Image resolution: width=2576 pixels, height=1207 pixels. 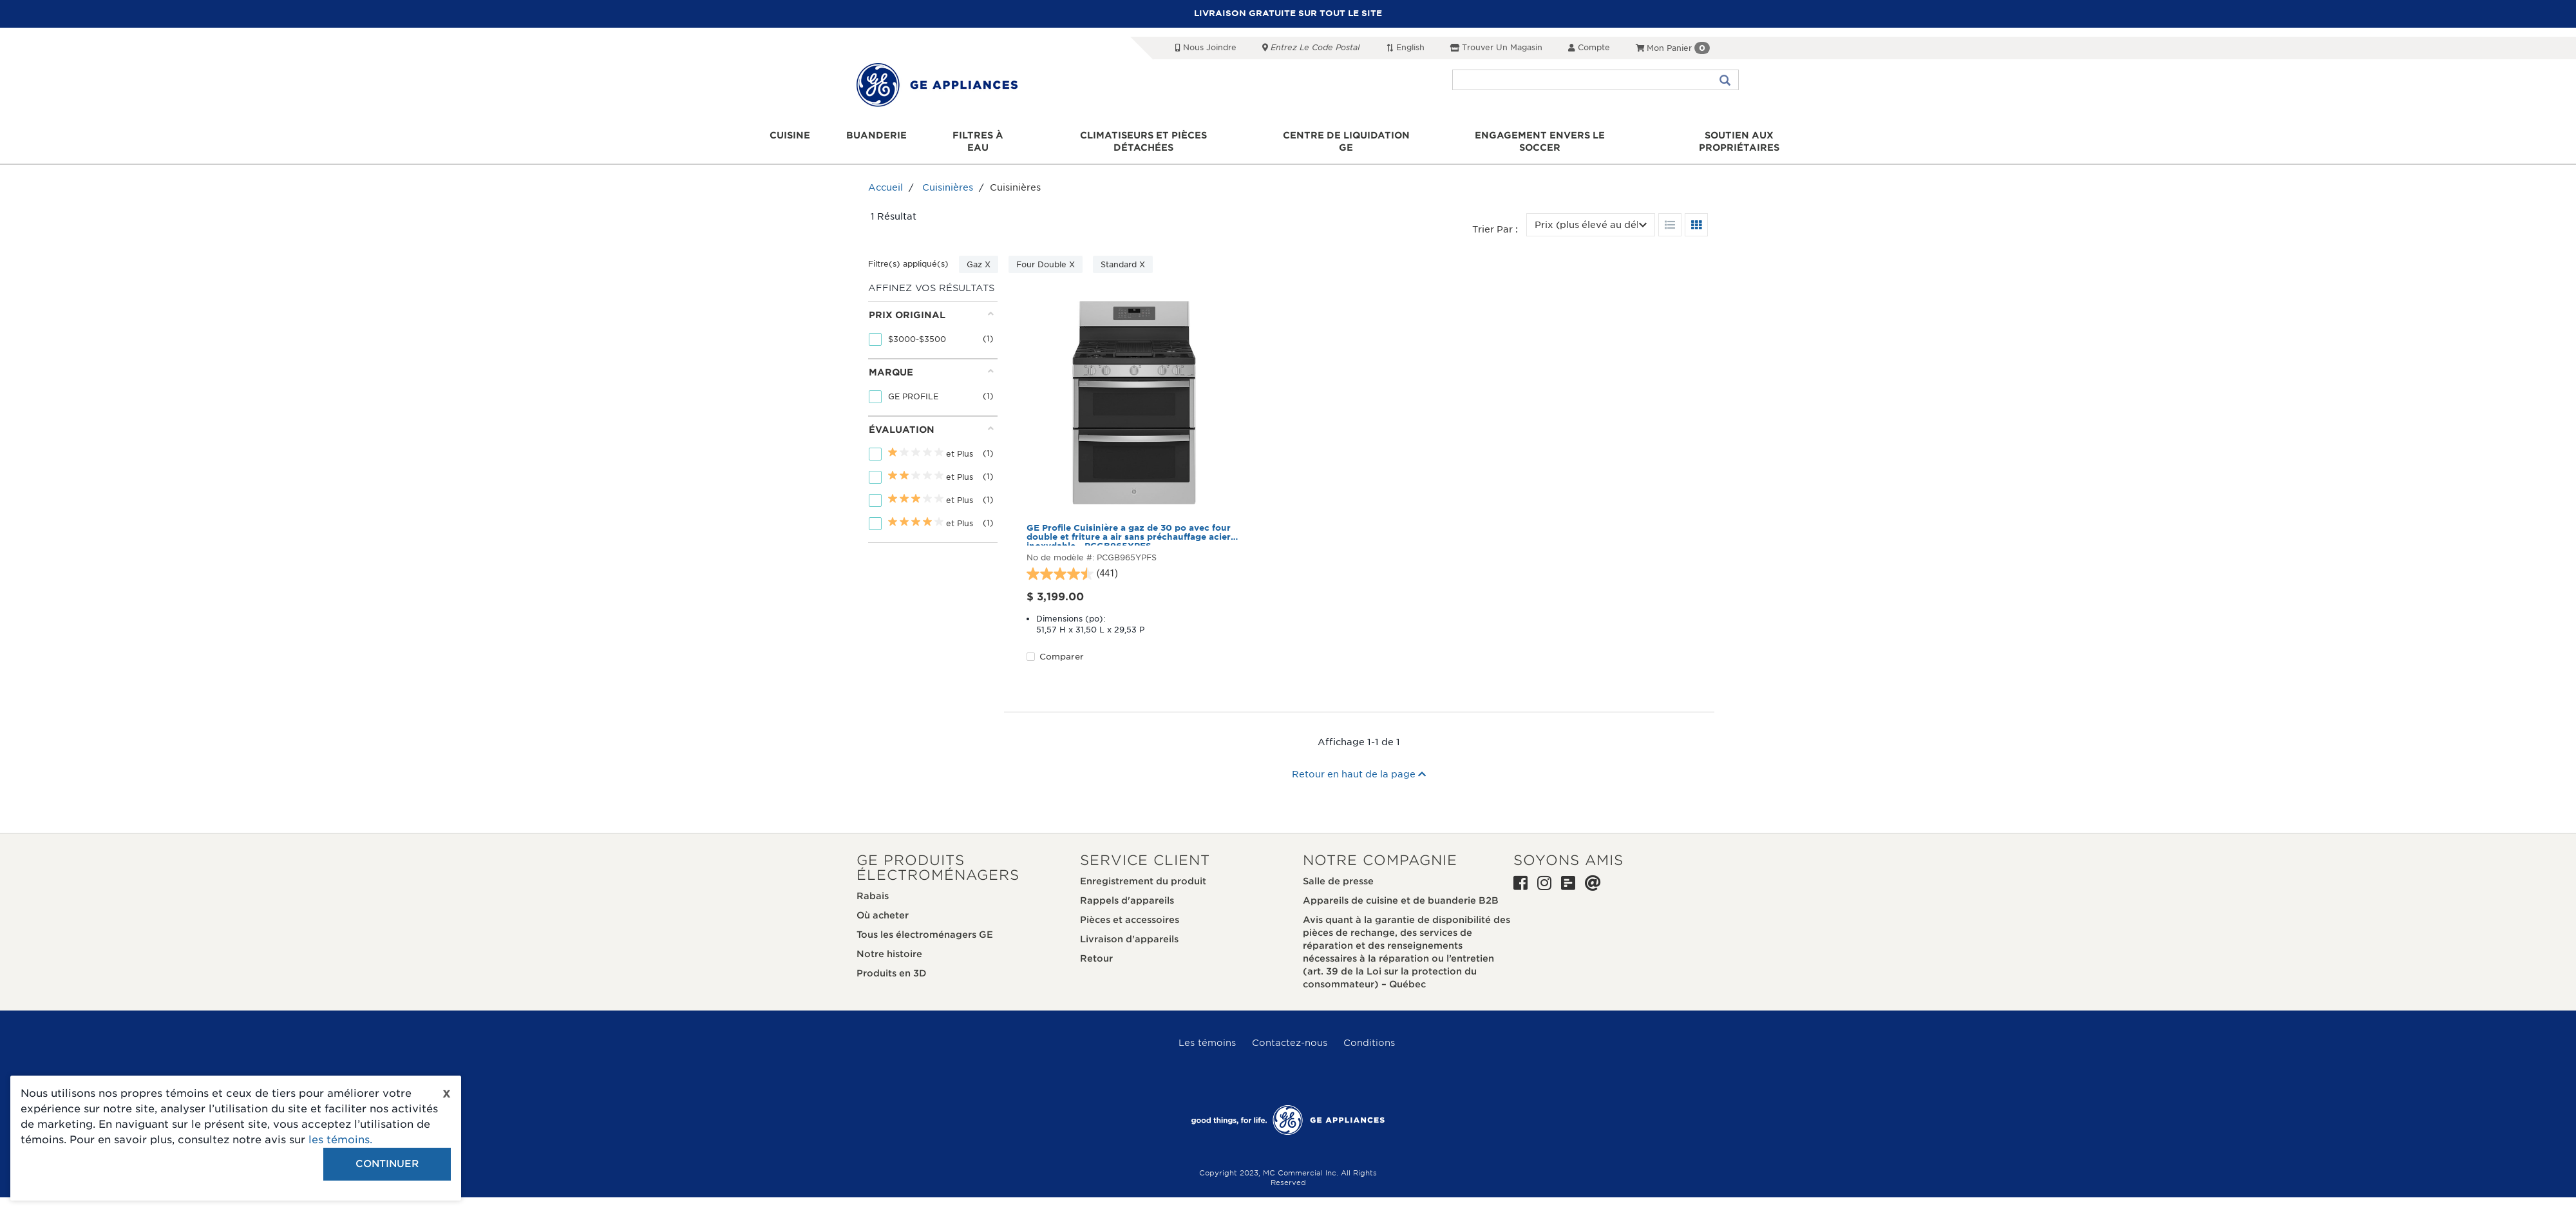 What do you see at coordinates (947, 176) in the screenshot?
I see `Cuisinières` at bounding box center [947, 176].